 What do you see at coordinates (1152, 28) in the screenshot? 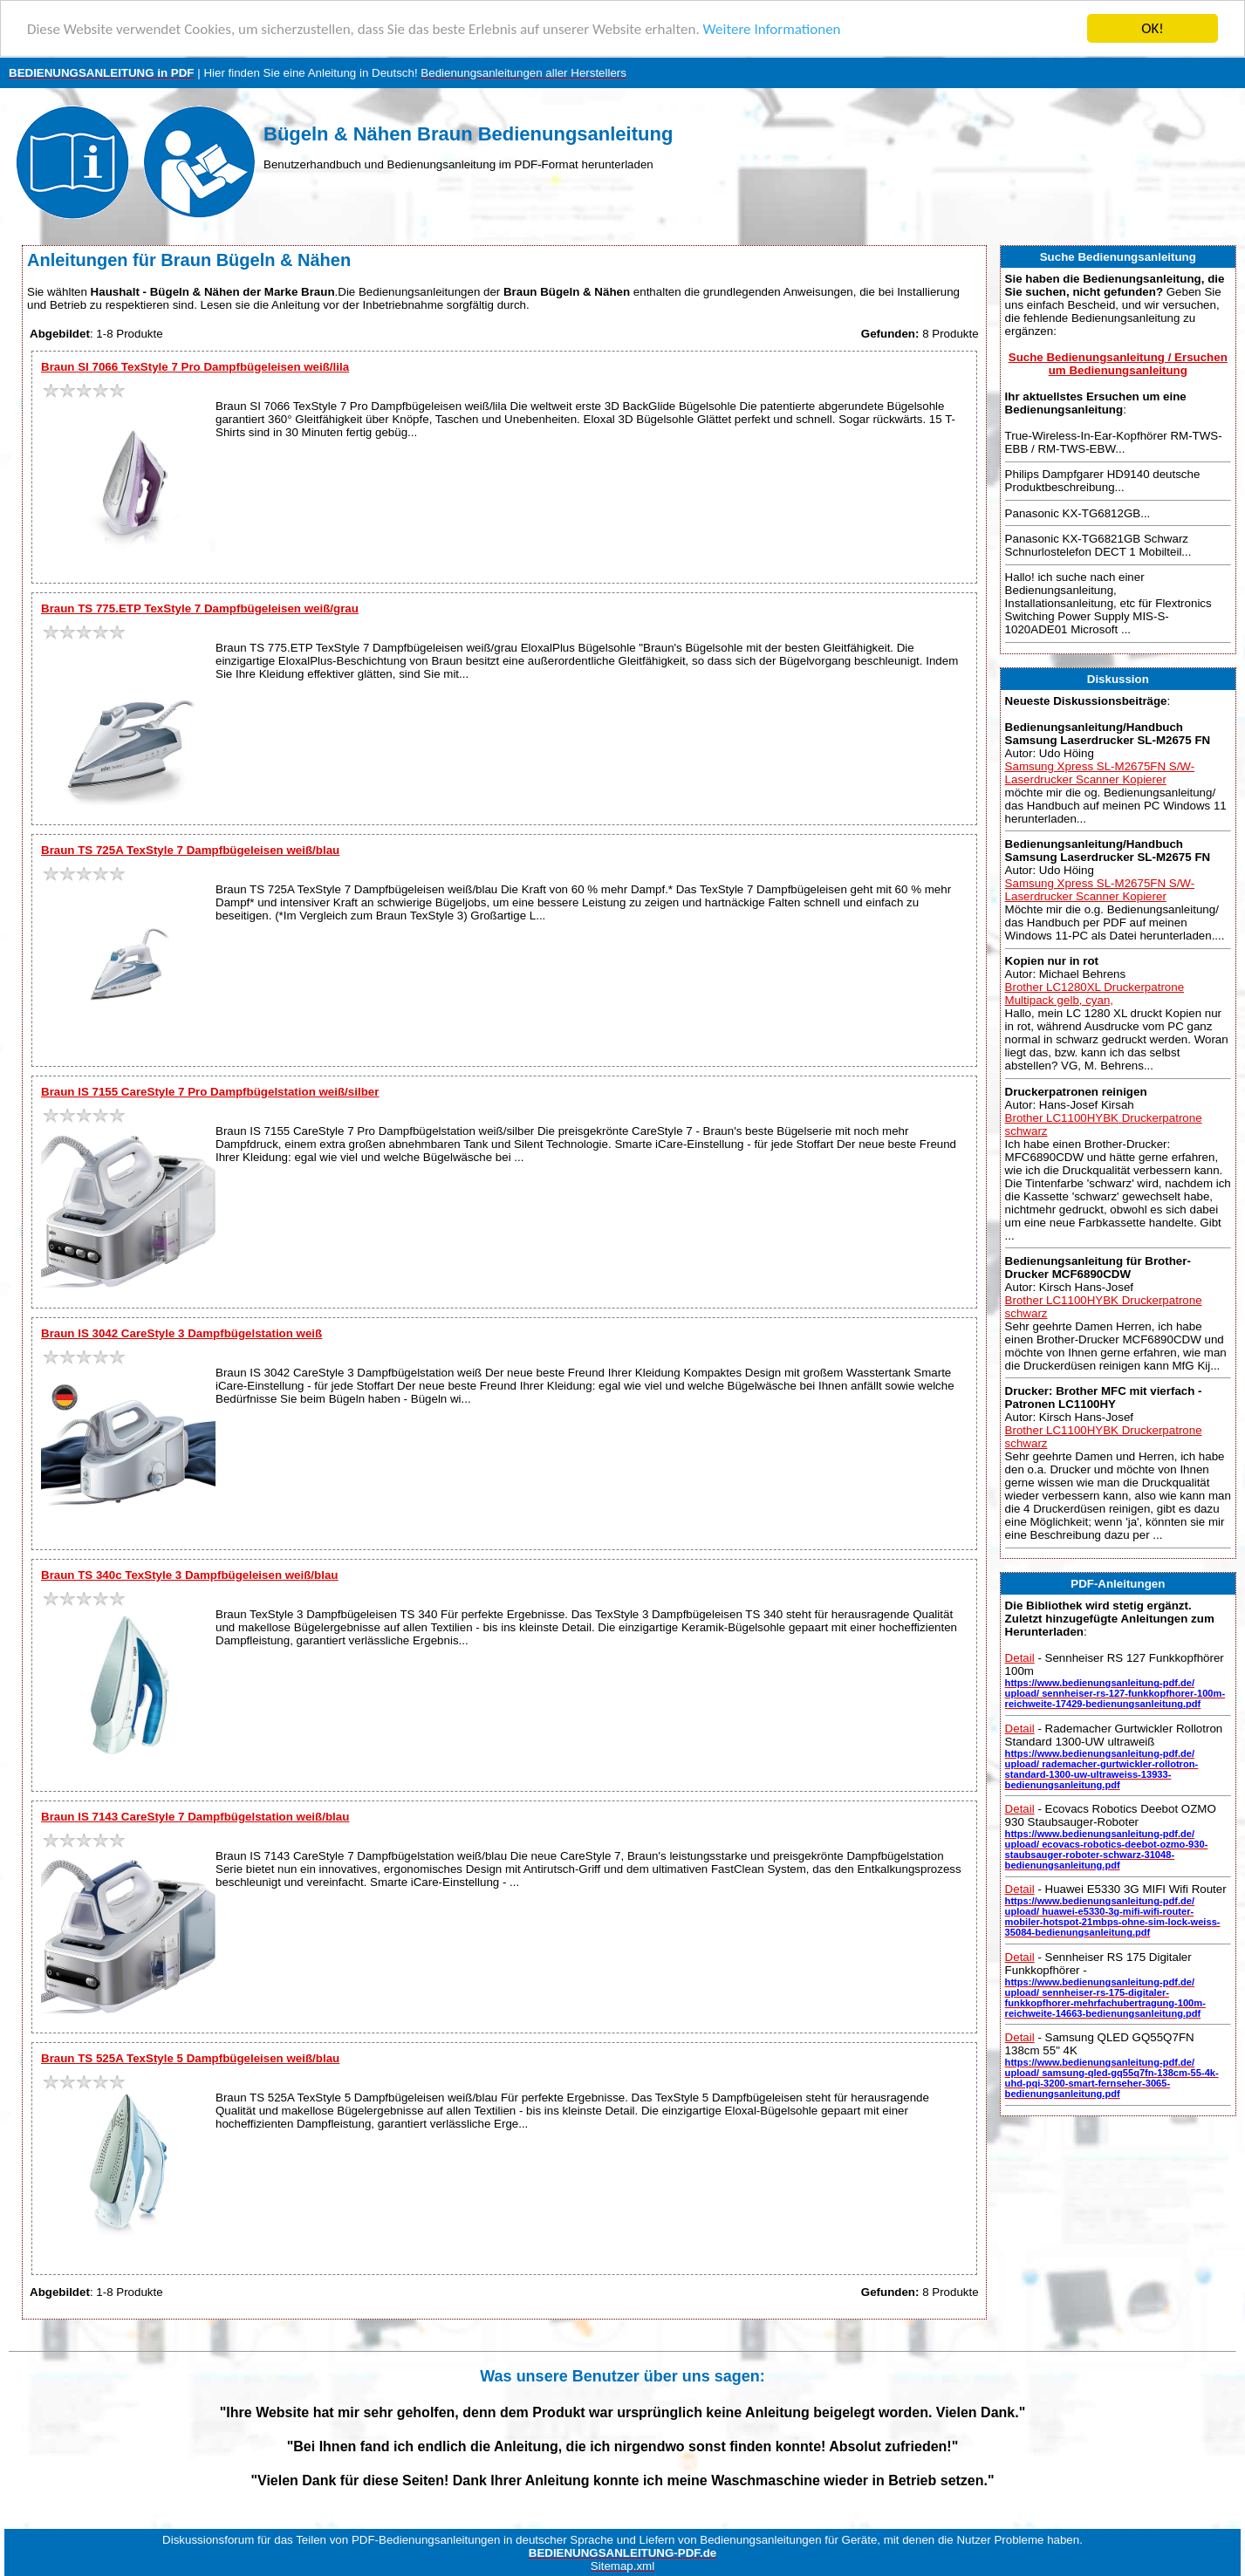
I see `OK!` at bounding box center [1152, 28].